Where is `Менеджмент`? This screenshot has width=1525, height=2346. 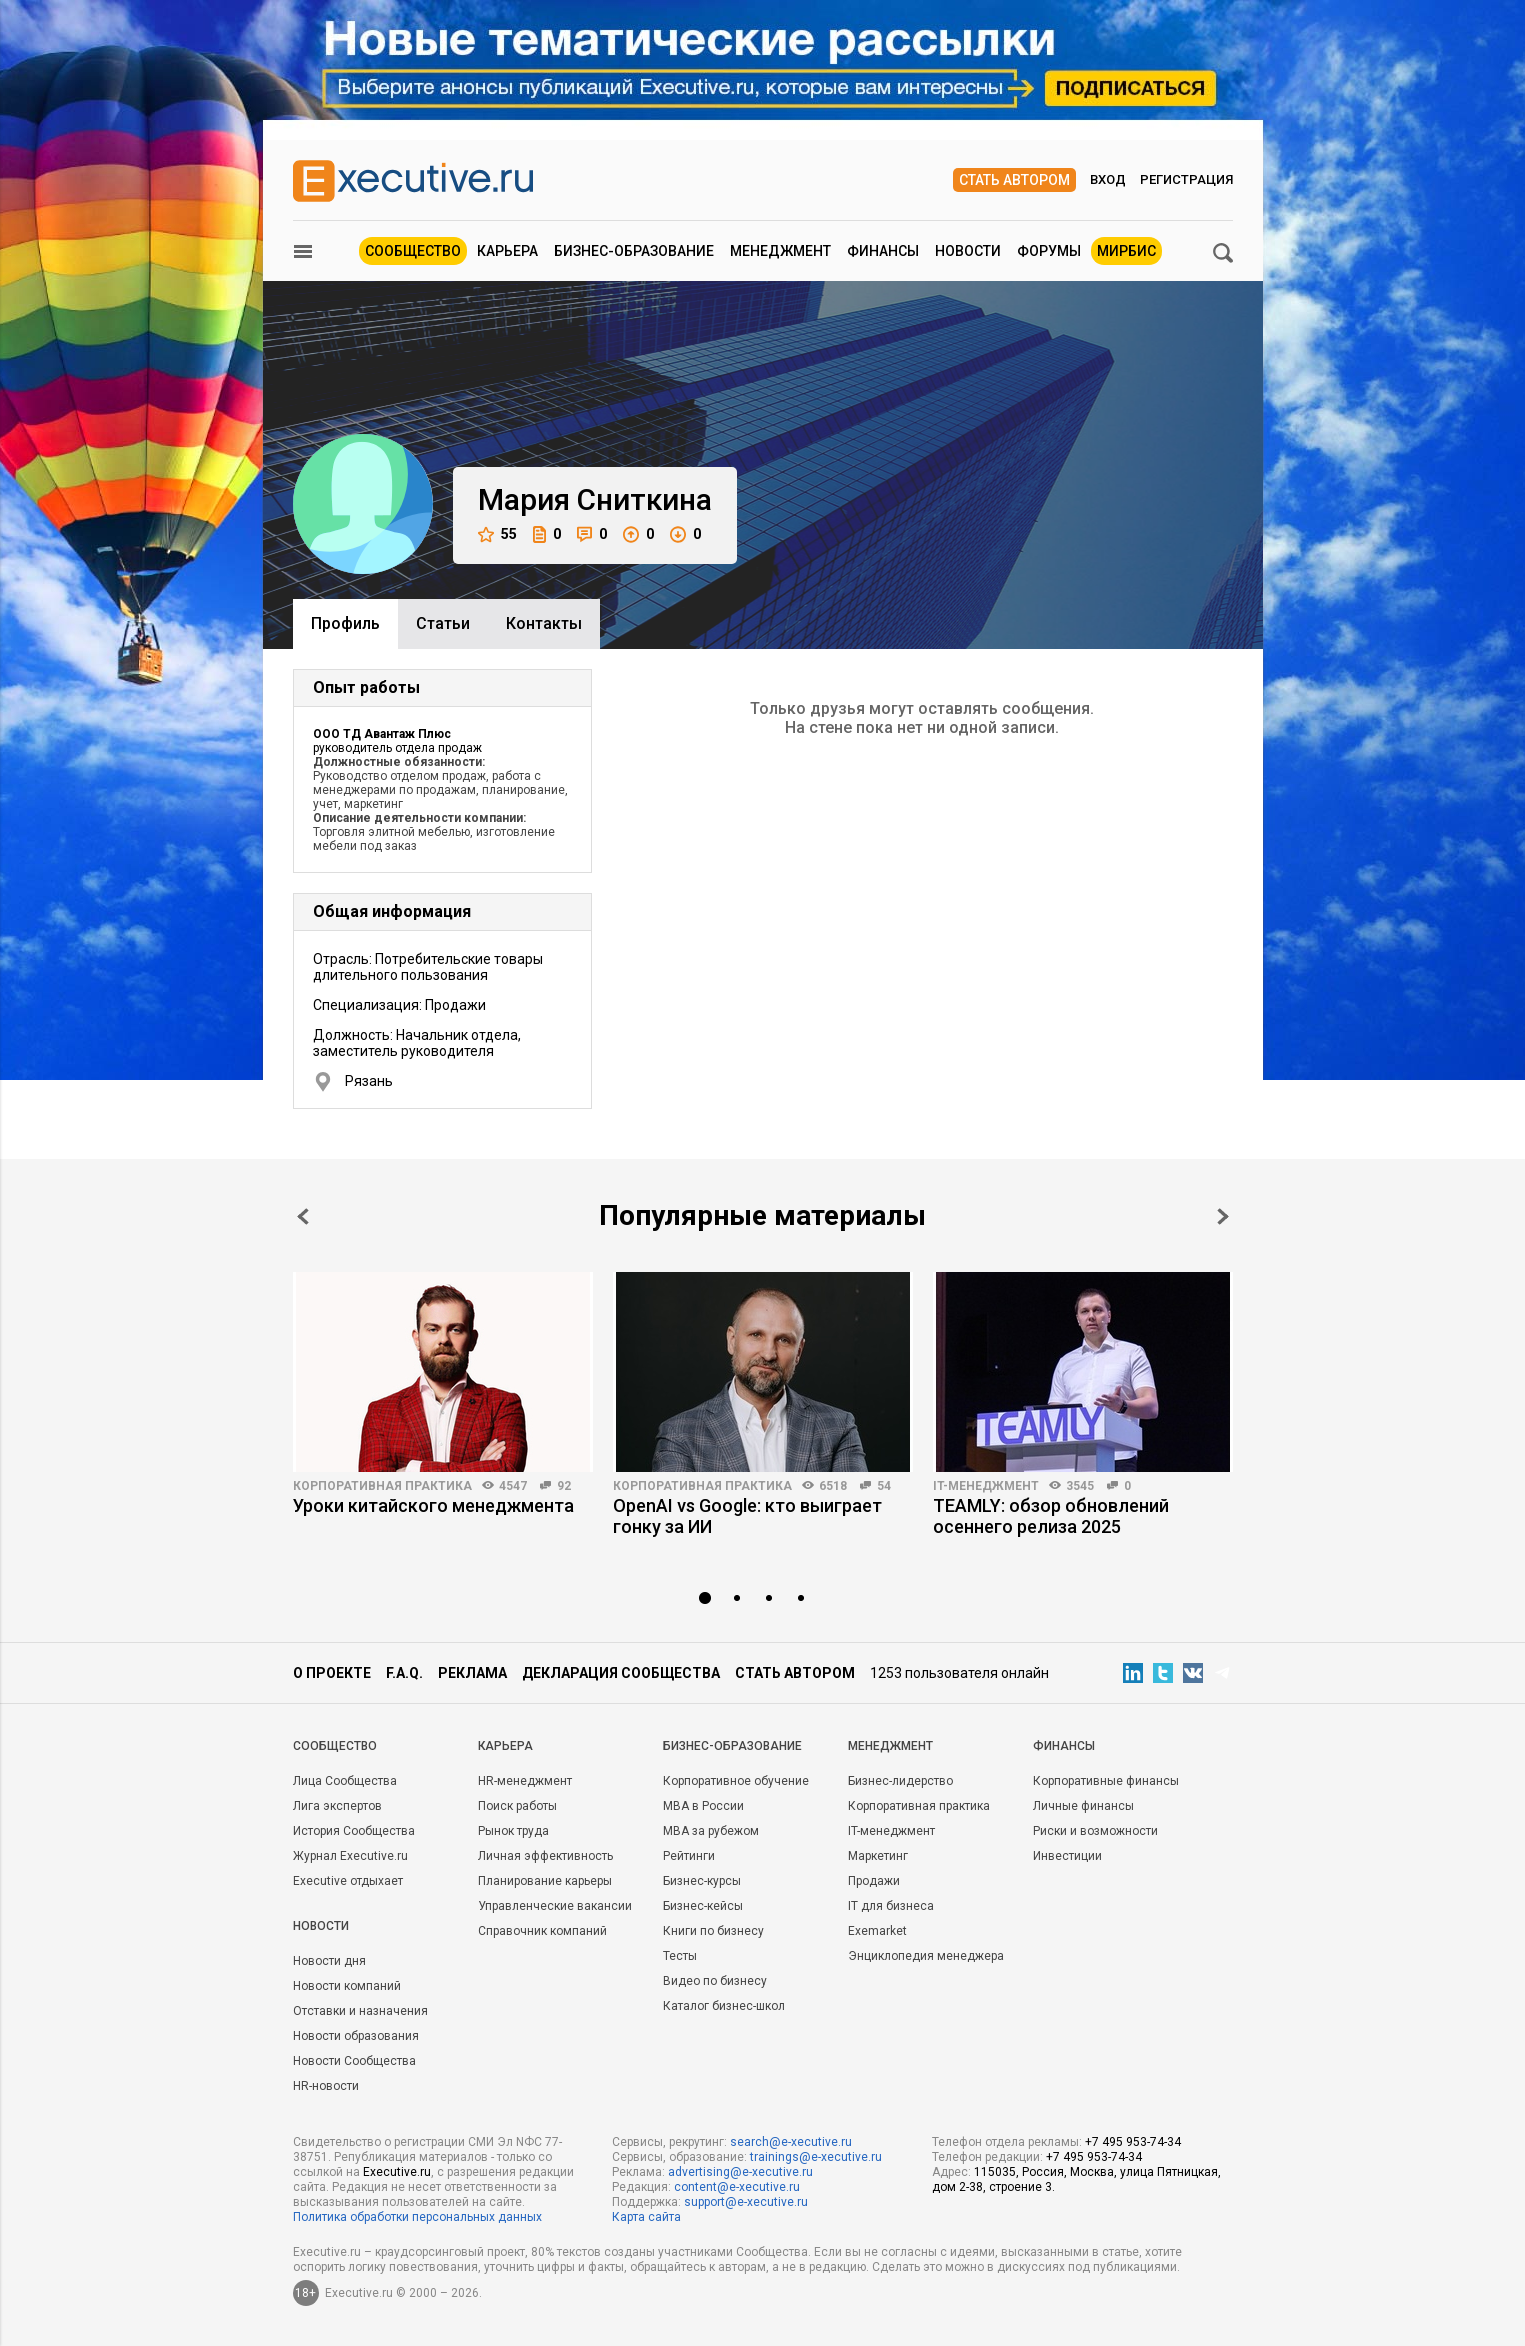
Менеджмент is located at coordinates (780, 251).